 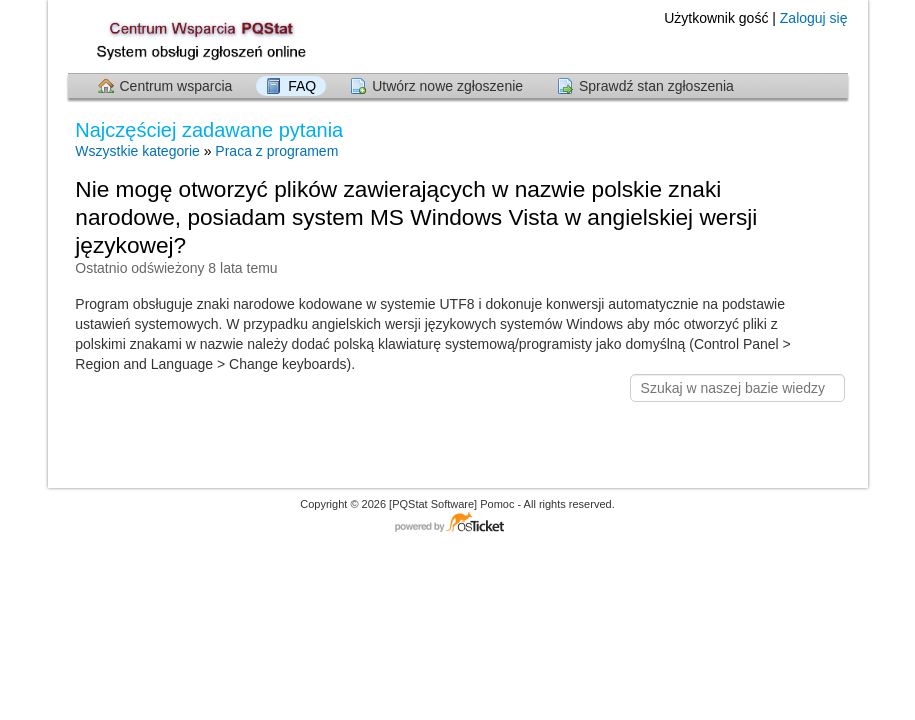 What do you see at coordinates (176, 86) in the screenshot?
I see `Centrum wsparcia` at bounding box center [176, 86].